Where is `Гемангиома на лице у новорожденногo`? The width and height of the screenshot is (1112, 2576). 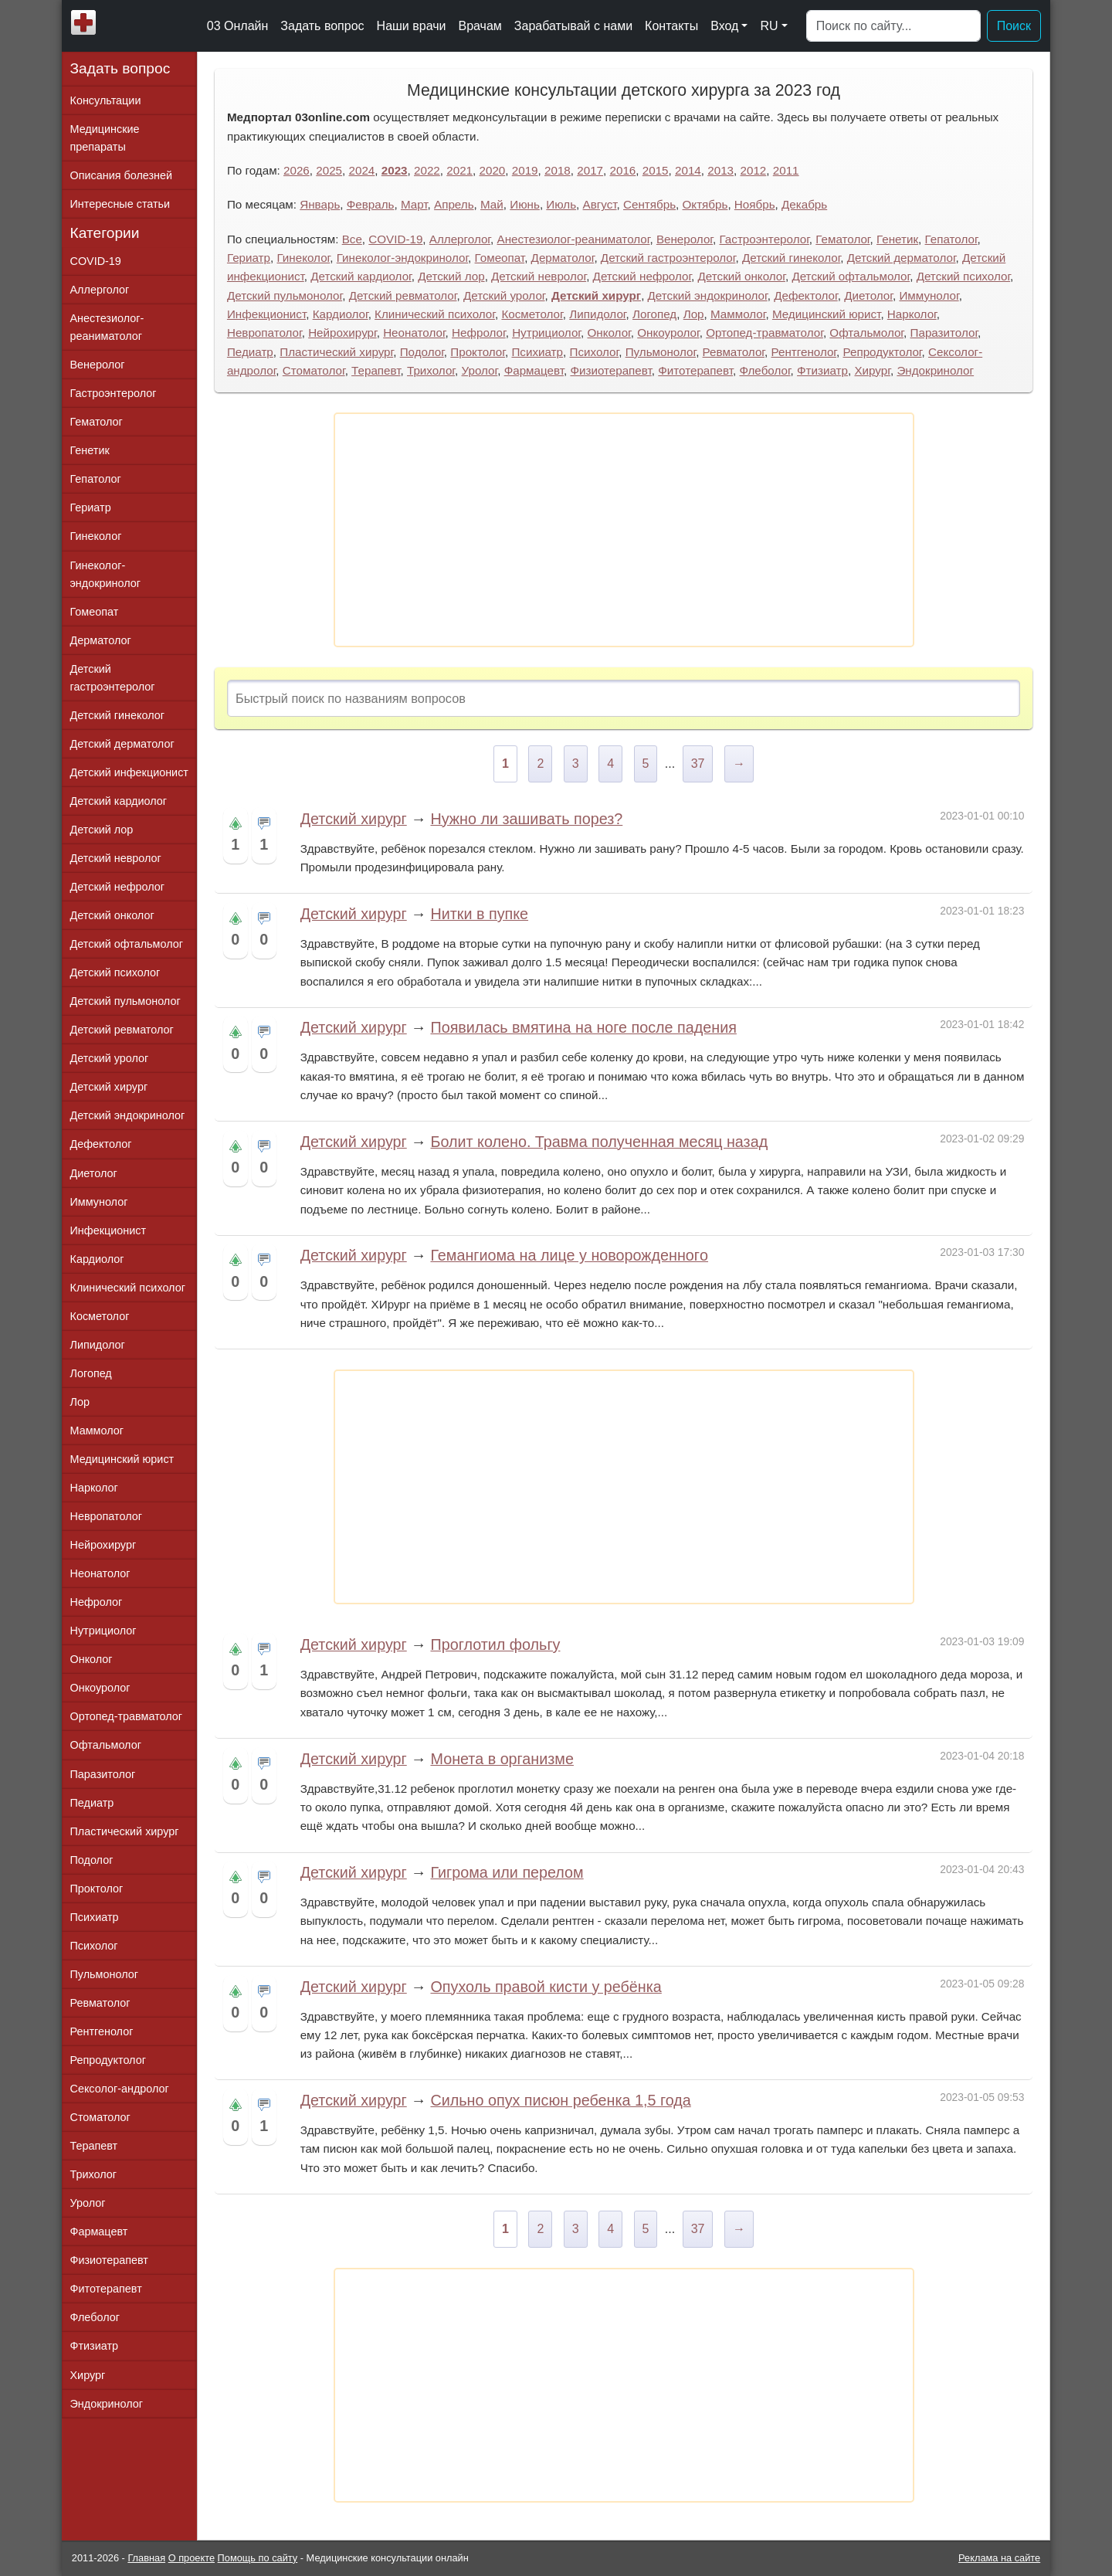
Гемангиома на лице у новорожденногo is located at coordinates (569, 1255).